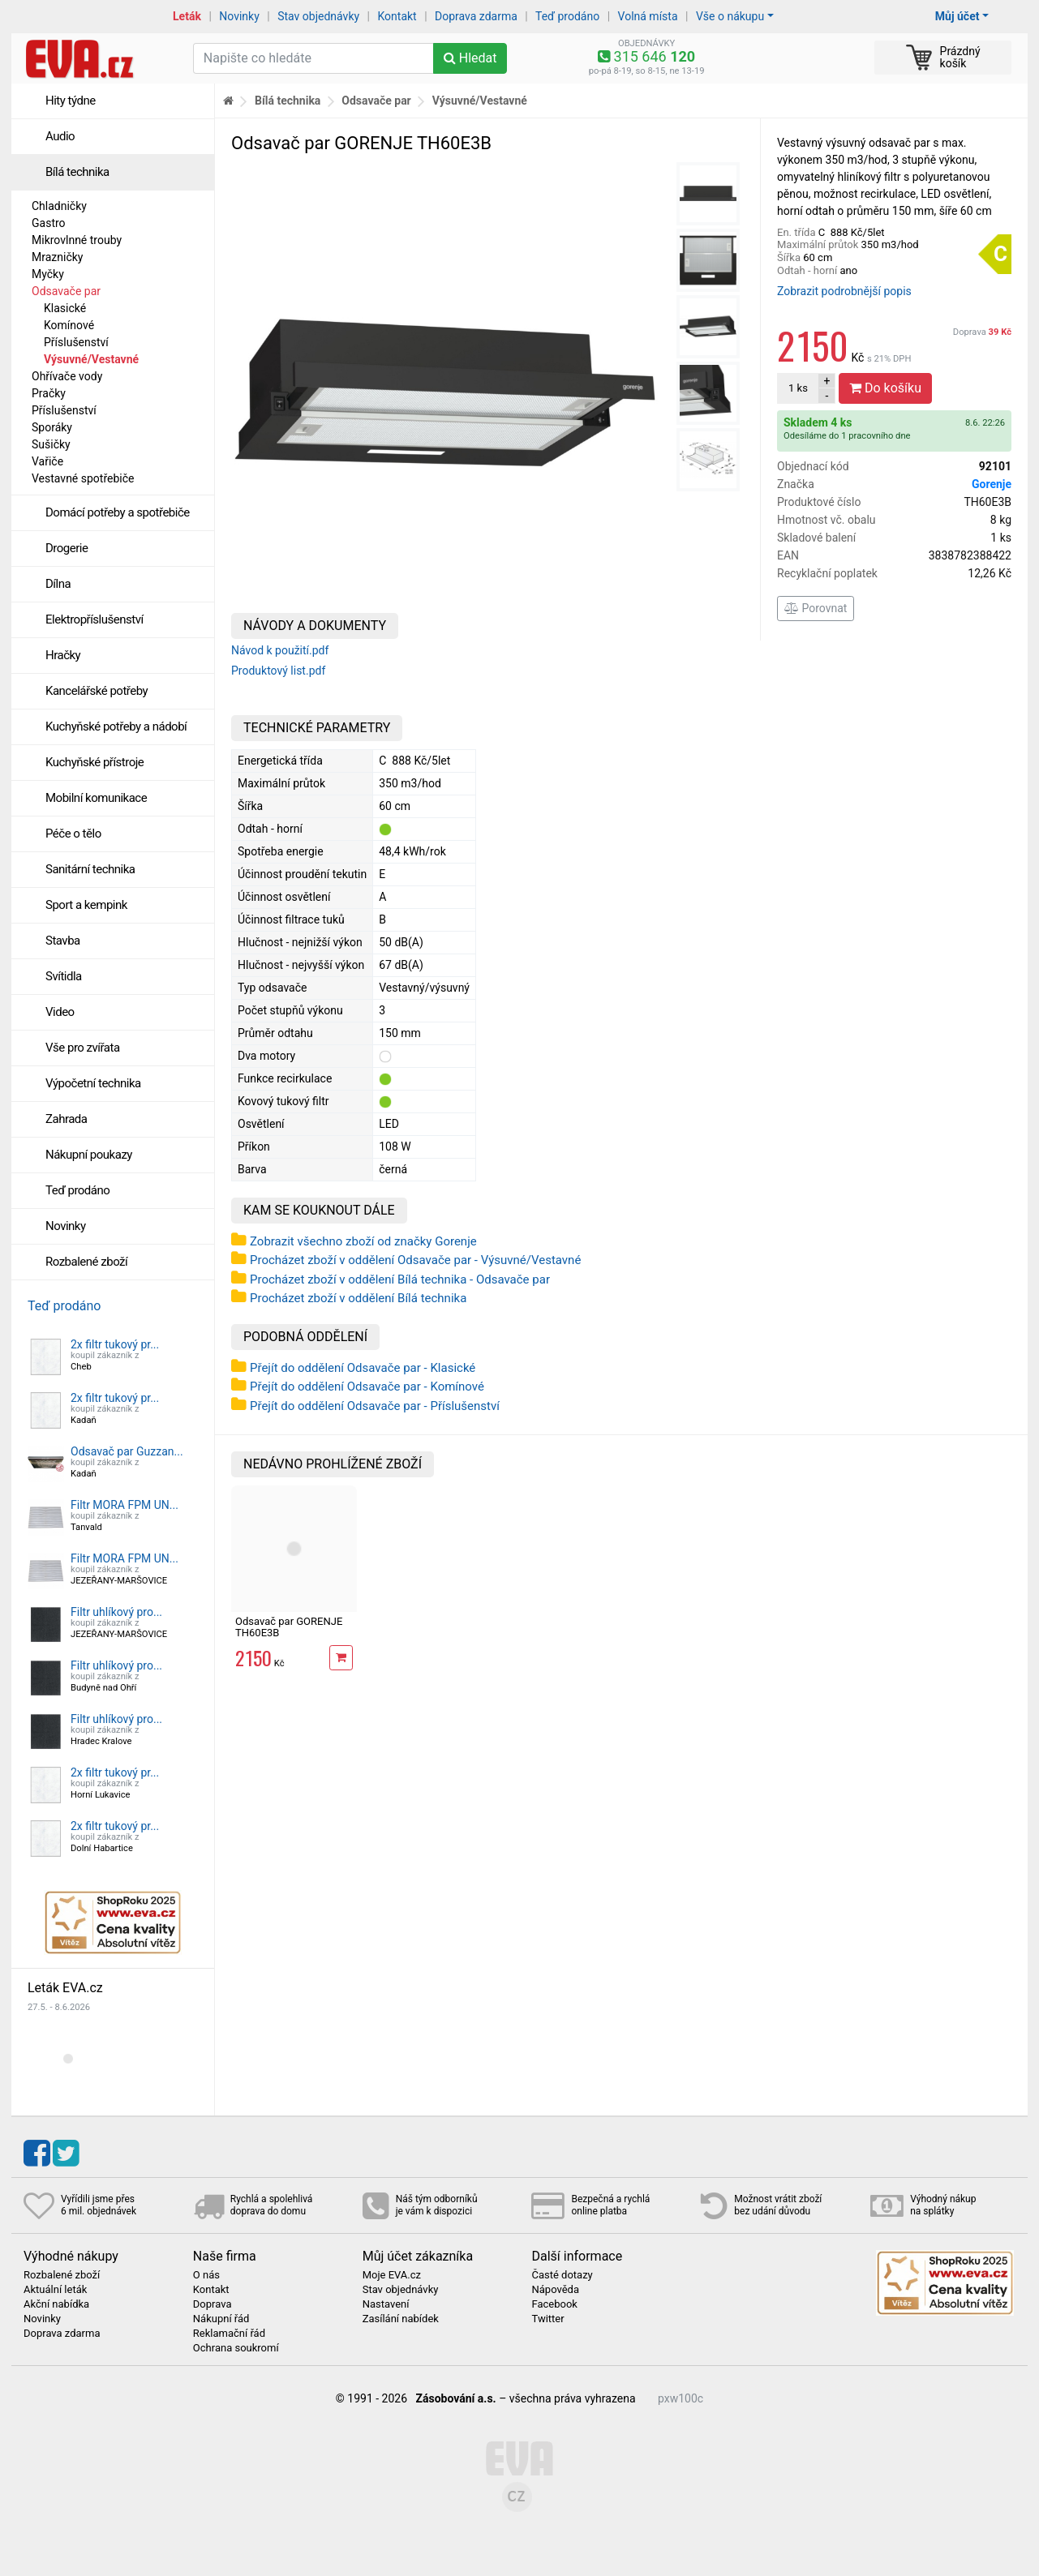 This screenshot has width=1039, height=2576. What do you see at coordinates (187, 16) in the screenshot?
I see `Leták` at bounding box center [187, 16].